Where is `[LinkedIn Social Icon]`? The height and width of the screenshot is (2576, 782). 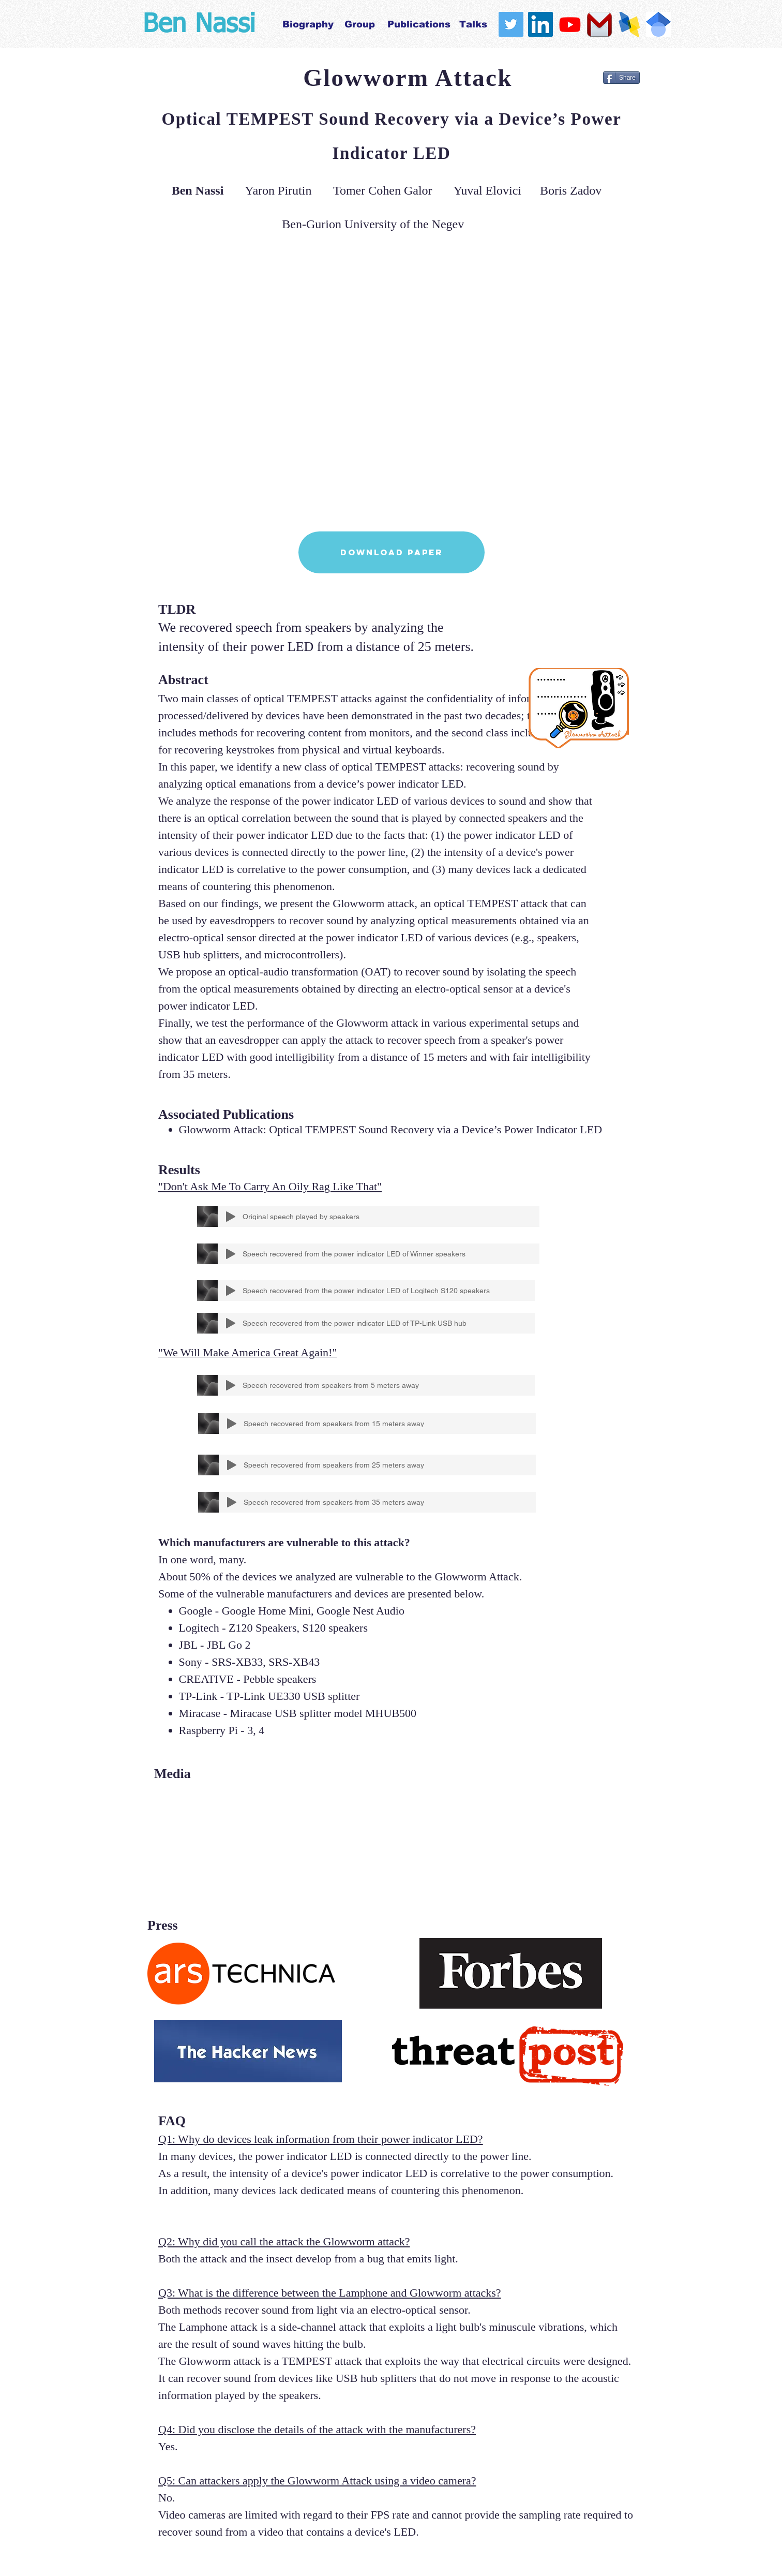
[LinkedIn Social Icon] is located at coordinates (540, 24).